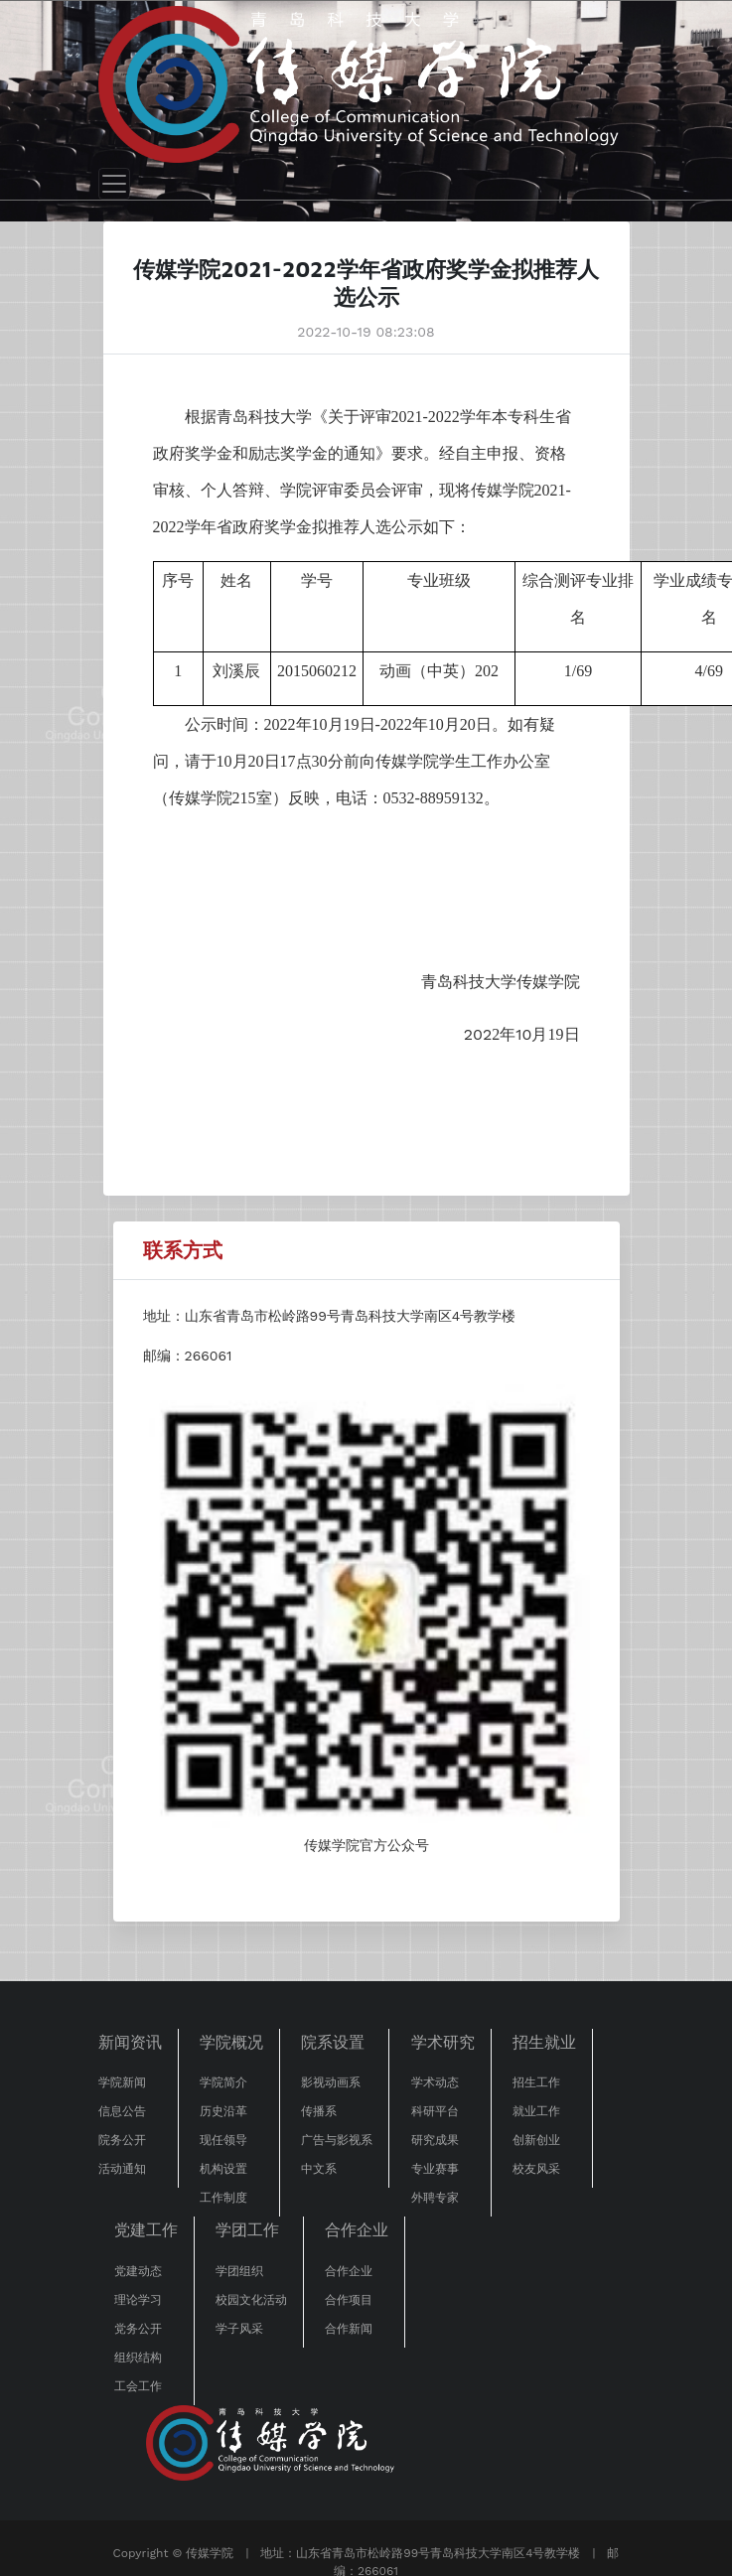 This screenshot has height=2576, width=732. I want to click on 专业赛事, so click(435, 2169).